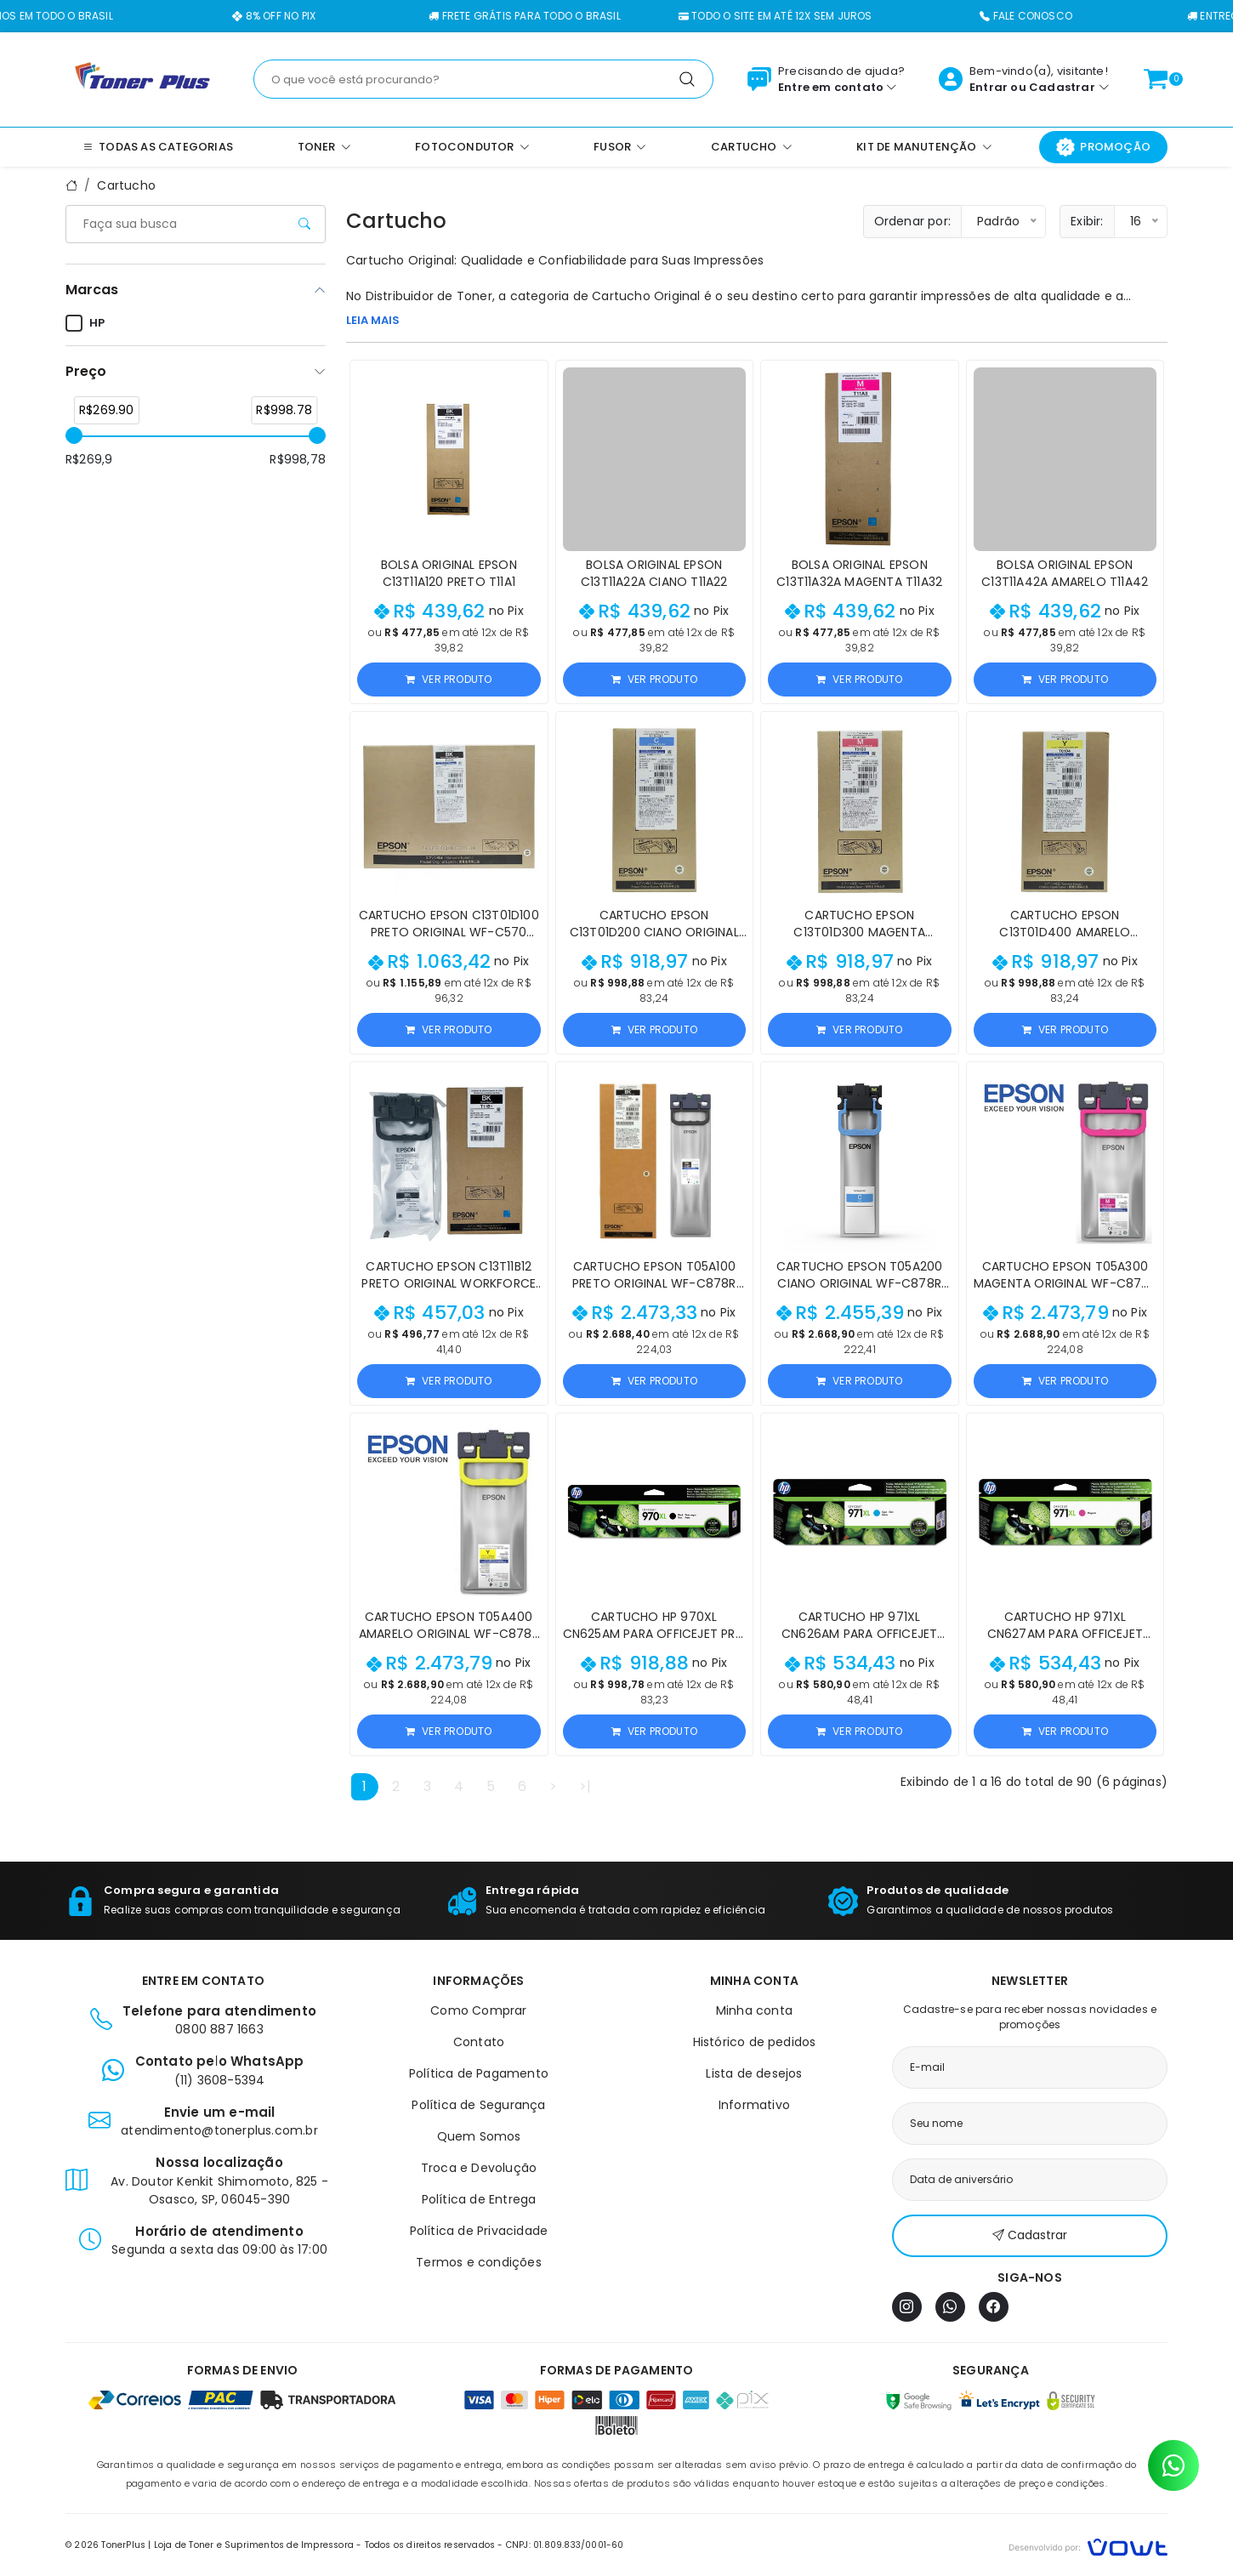 The height and width of the screenshot is (2576, 1233). What do you see at coordinates (448, 679) in the screenshot?
I see `Ver produto` at bounding box center [448, 679].